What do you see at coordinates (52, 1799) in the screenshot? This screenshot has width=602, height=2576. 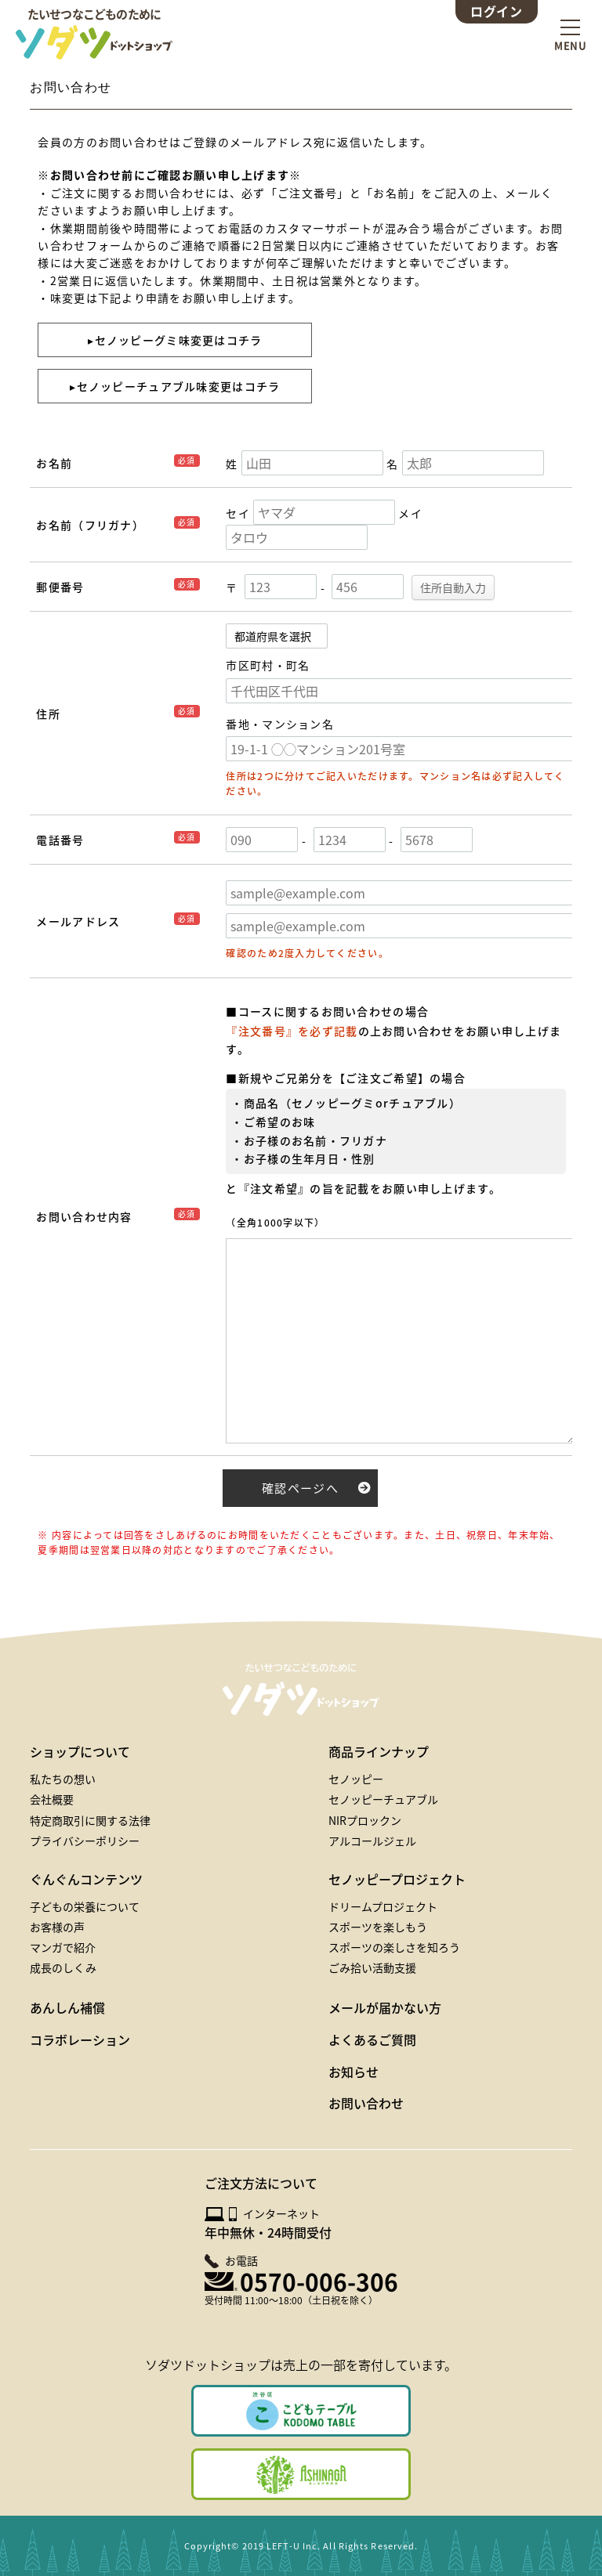 I see `会社概要` at bounding box center [52, 1799].